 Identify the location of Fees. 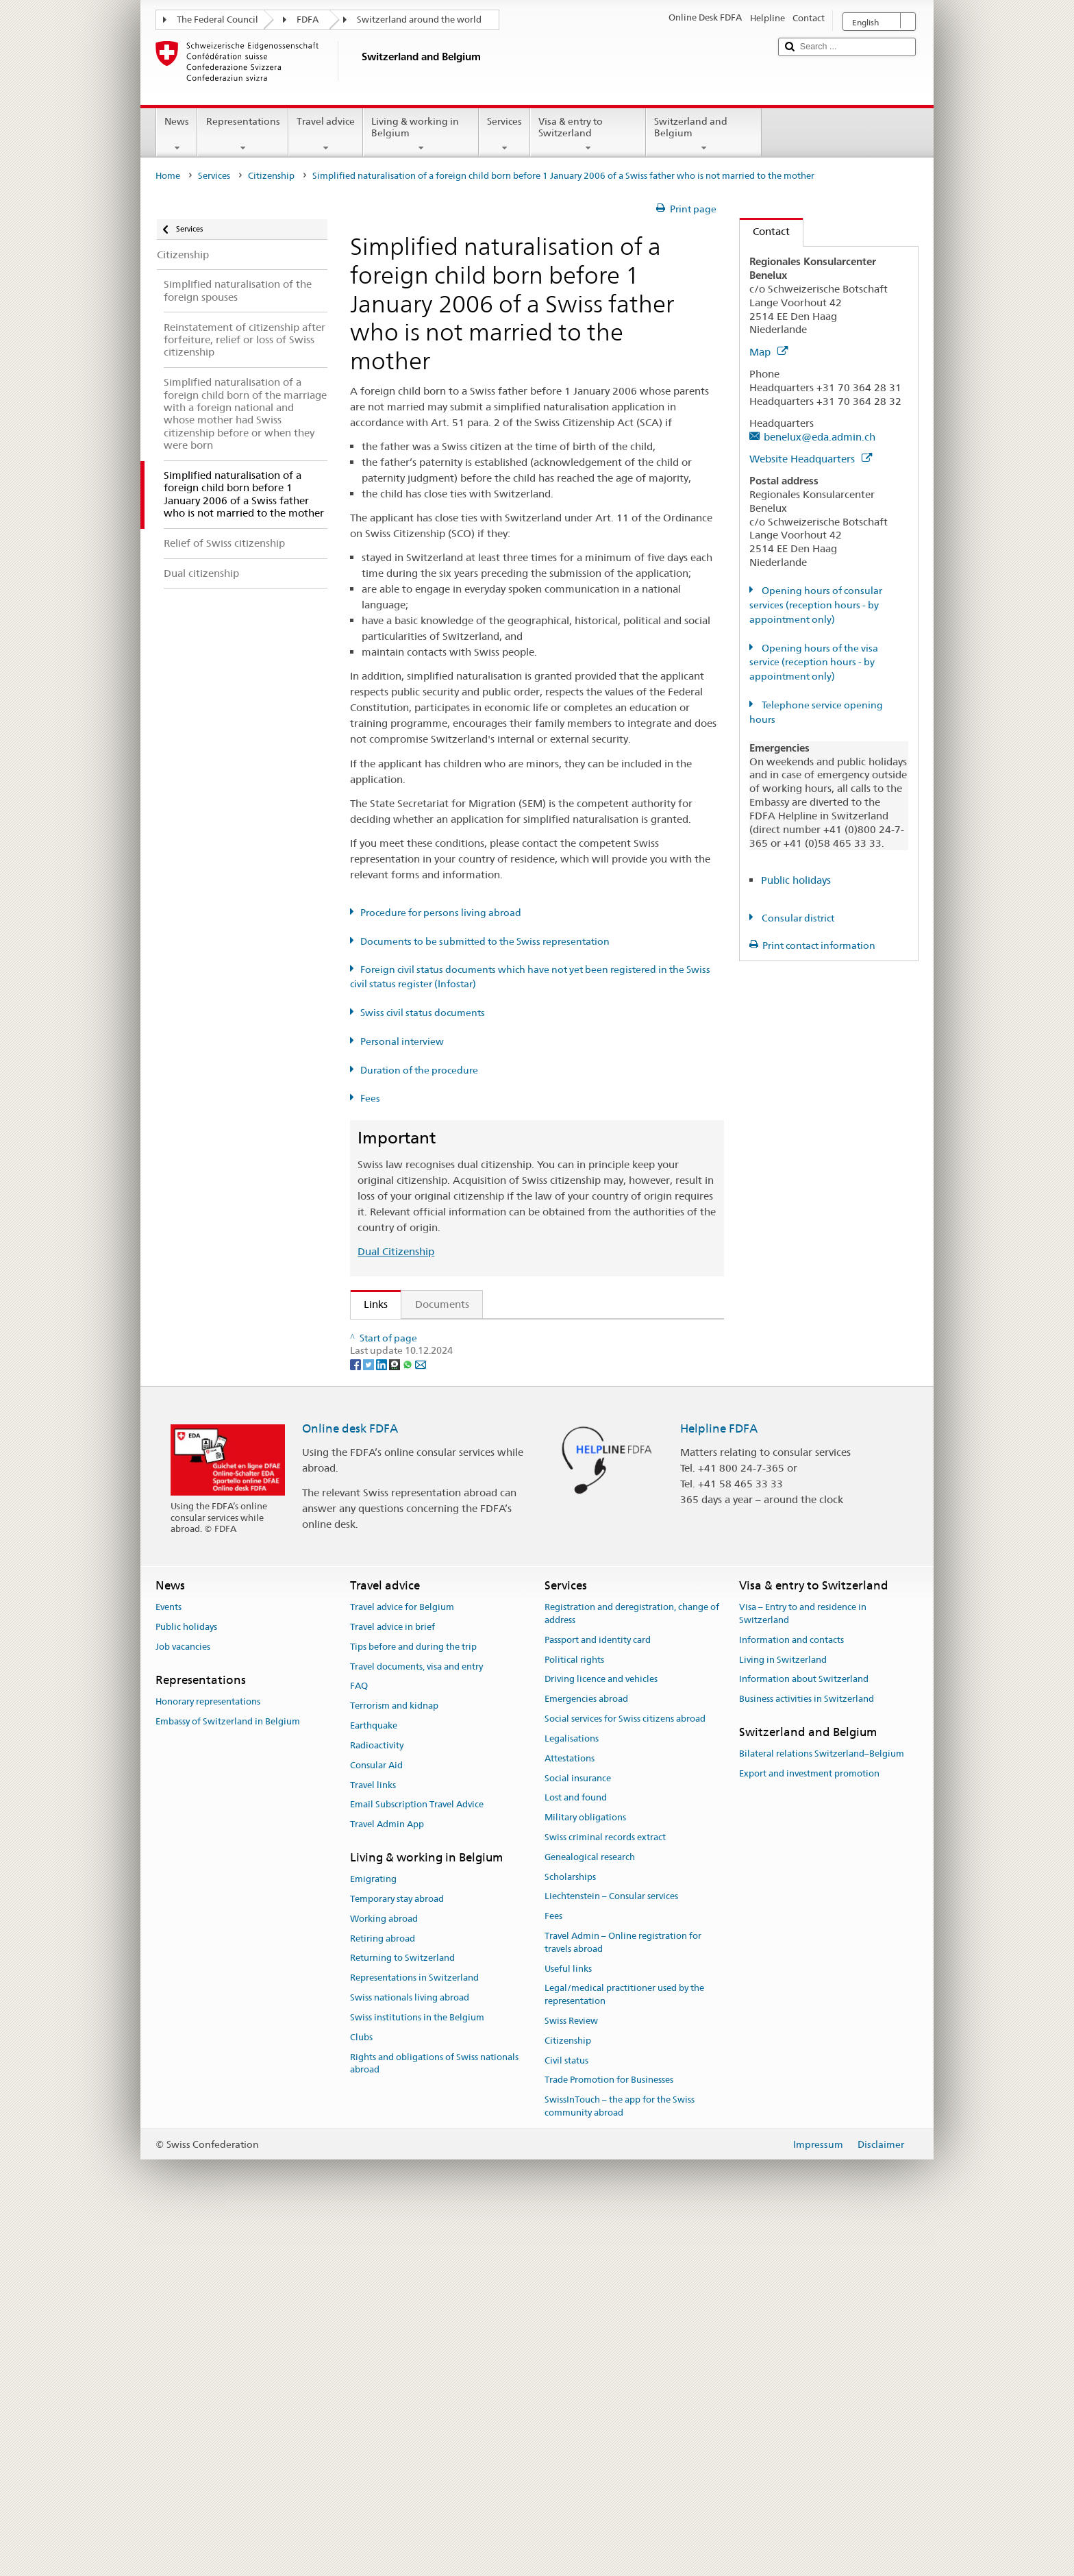
(370, 1098).